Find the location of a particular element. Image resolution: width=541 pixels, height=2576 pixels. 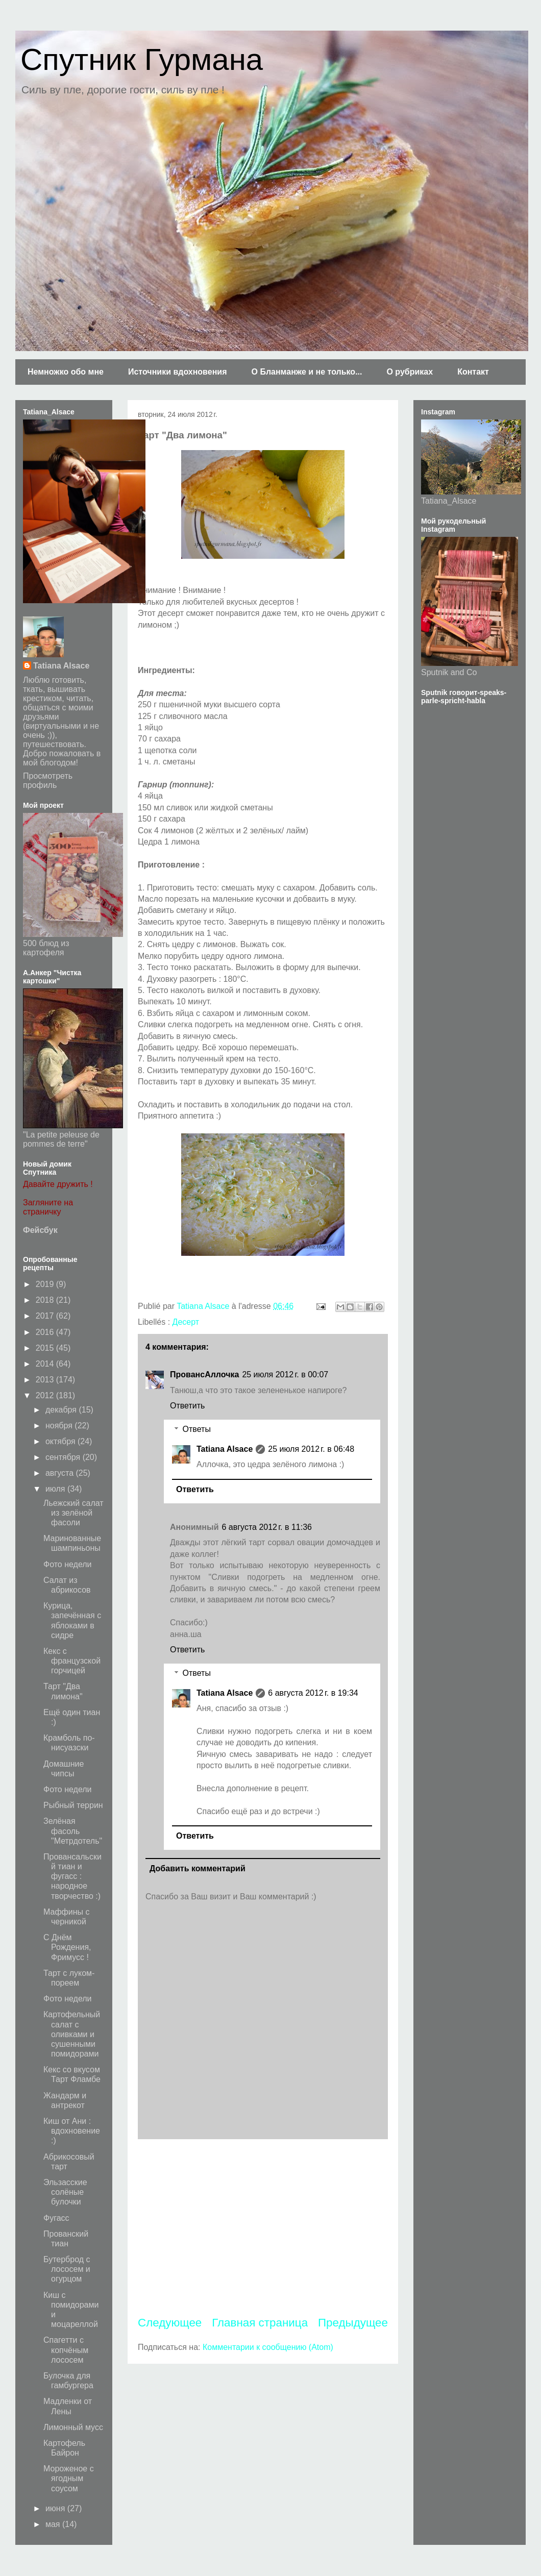

[Advertisement] is located at coordinates (263, 2227).